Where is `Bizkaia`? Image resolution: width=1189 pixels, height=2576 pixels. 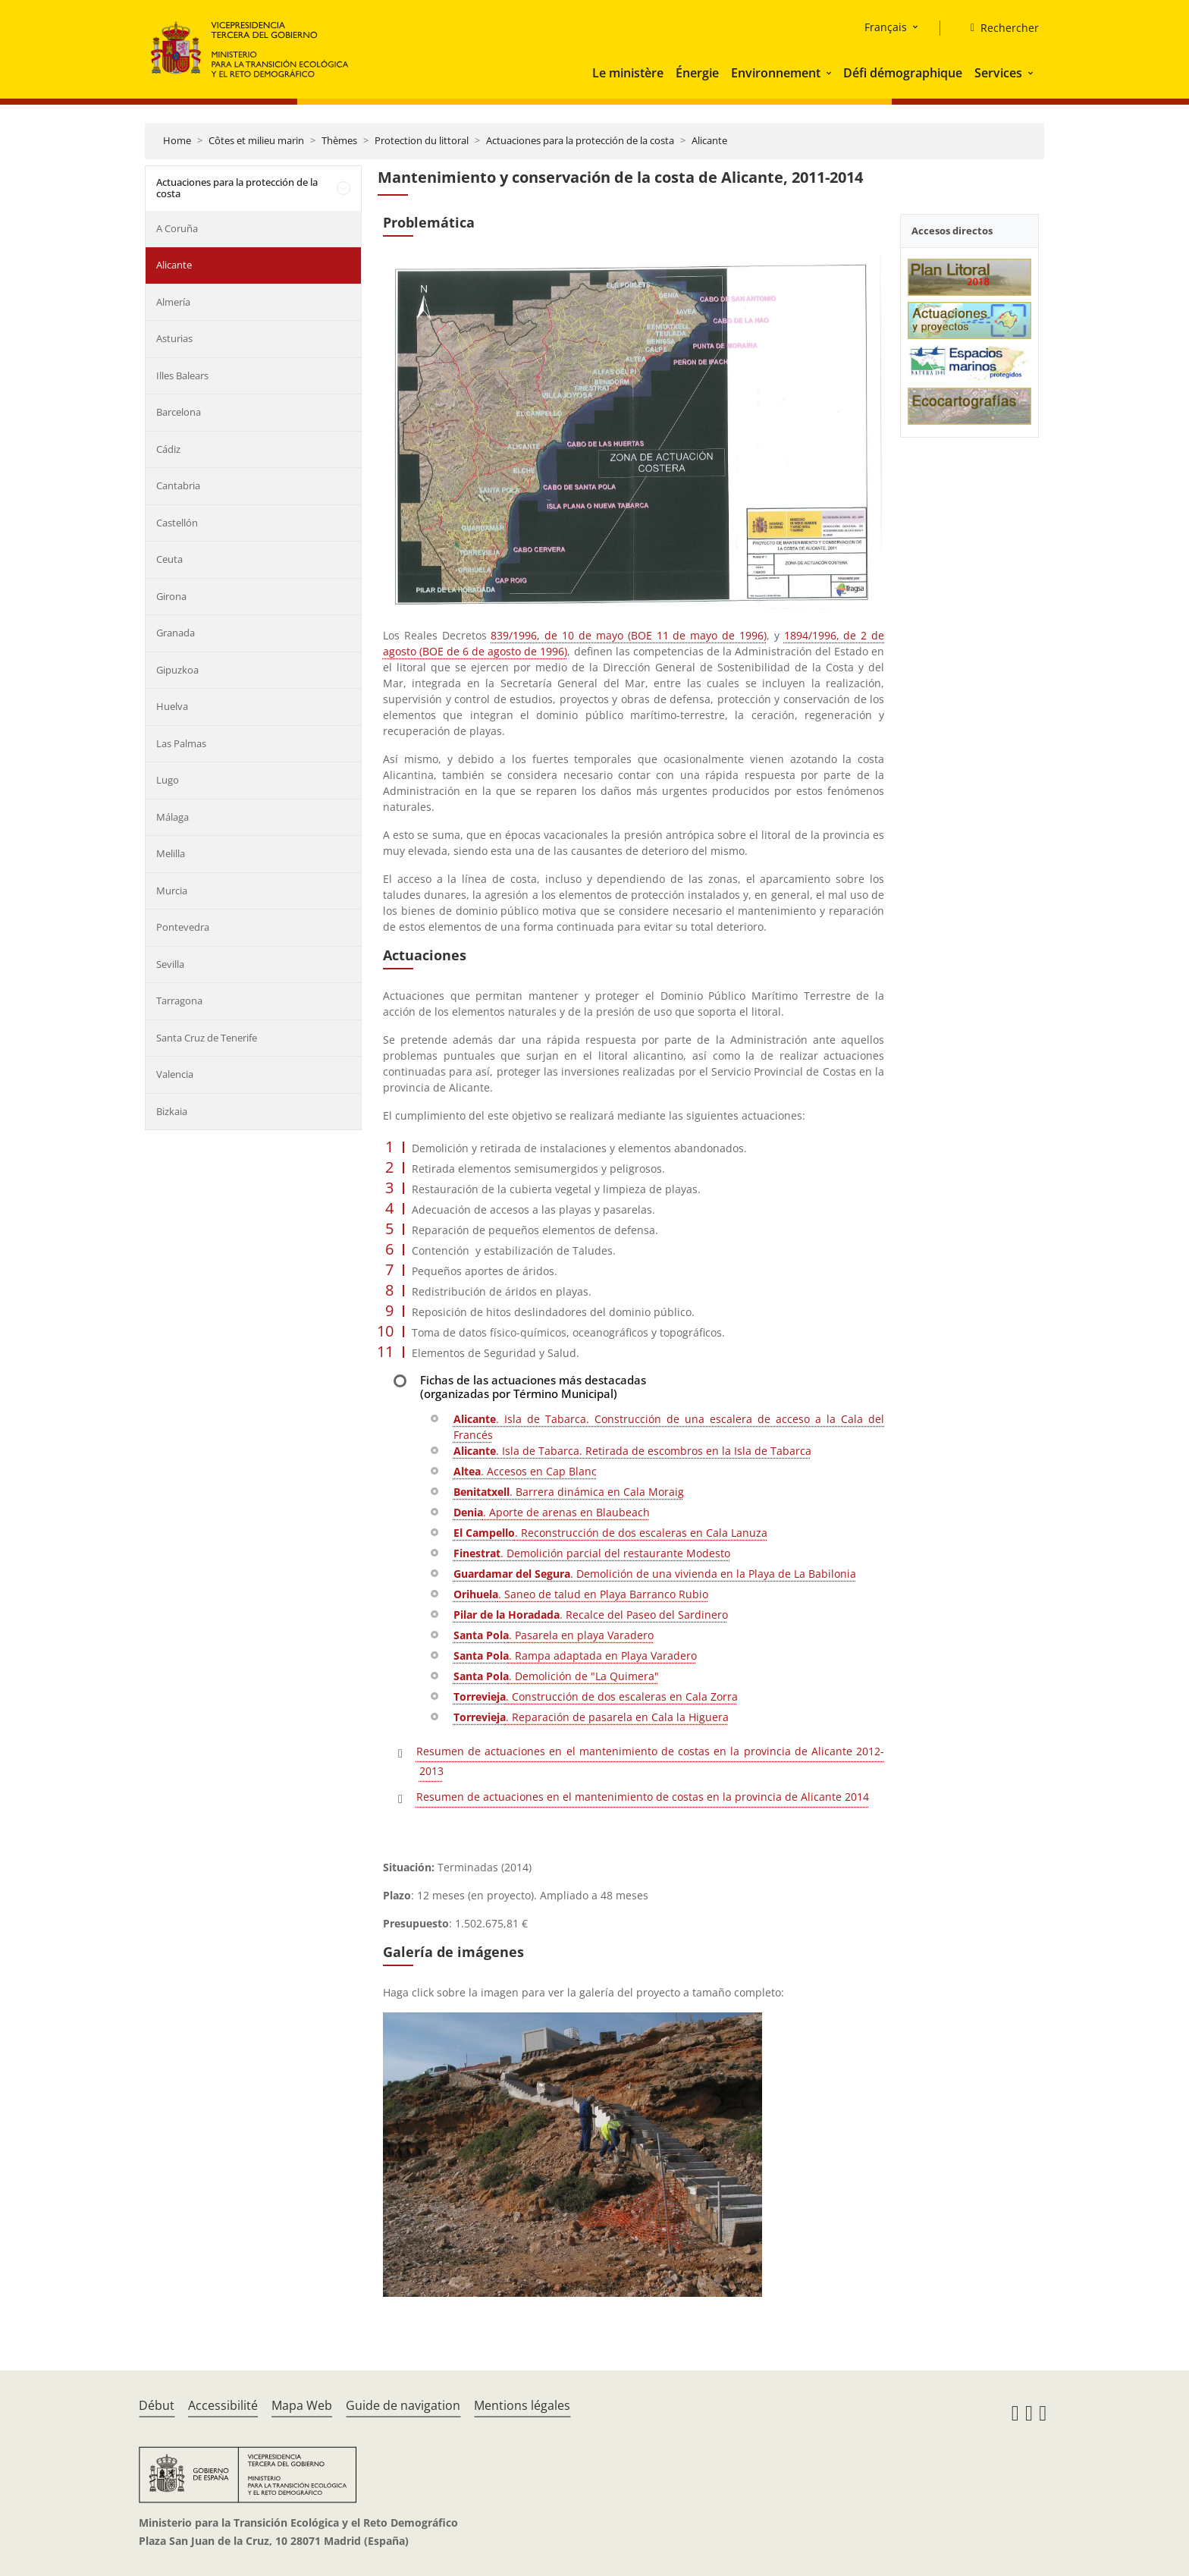 Bizkaia is located at coordinates (171, 1111).